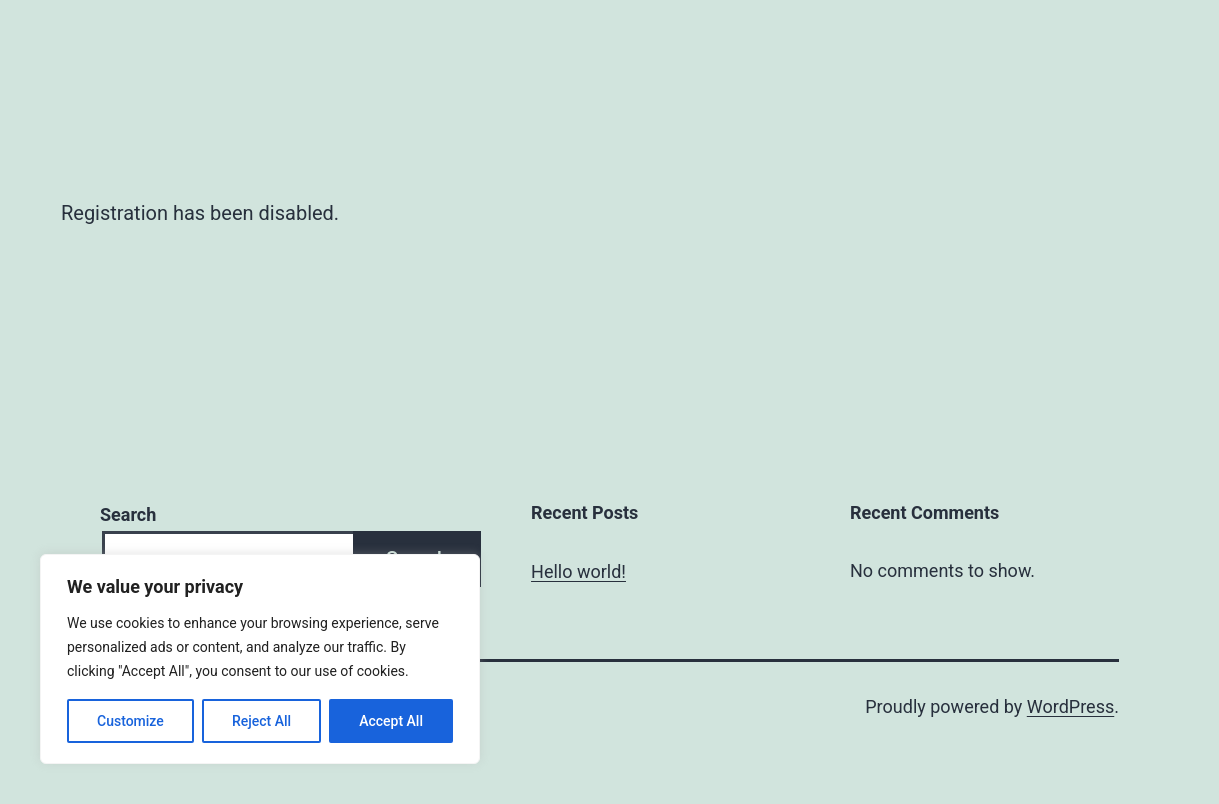 This screenshot has width=1219, height=804. I want to click on Reject All, so click(261, 721).